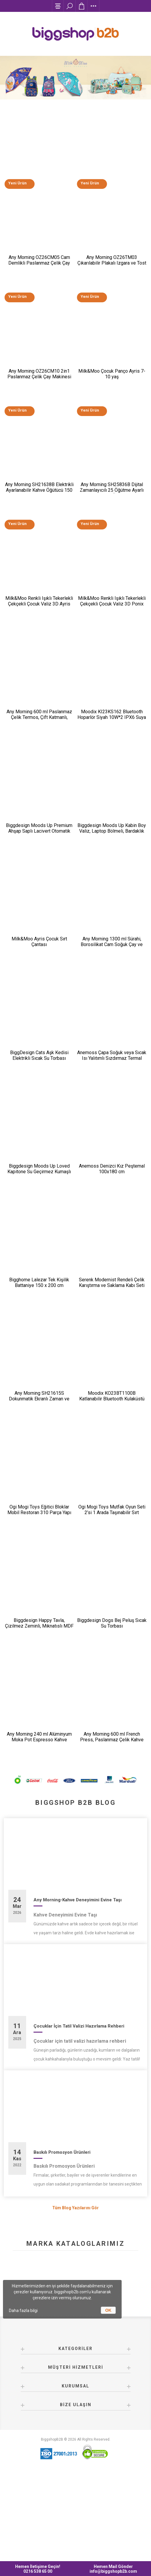  What do you see at coordinates (78, 1986) in the screenshot?
I see `Any Morning-Kahve Deneyimini Evine Taşı` at bounding box center [78, 1986].